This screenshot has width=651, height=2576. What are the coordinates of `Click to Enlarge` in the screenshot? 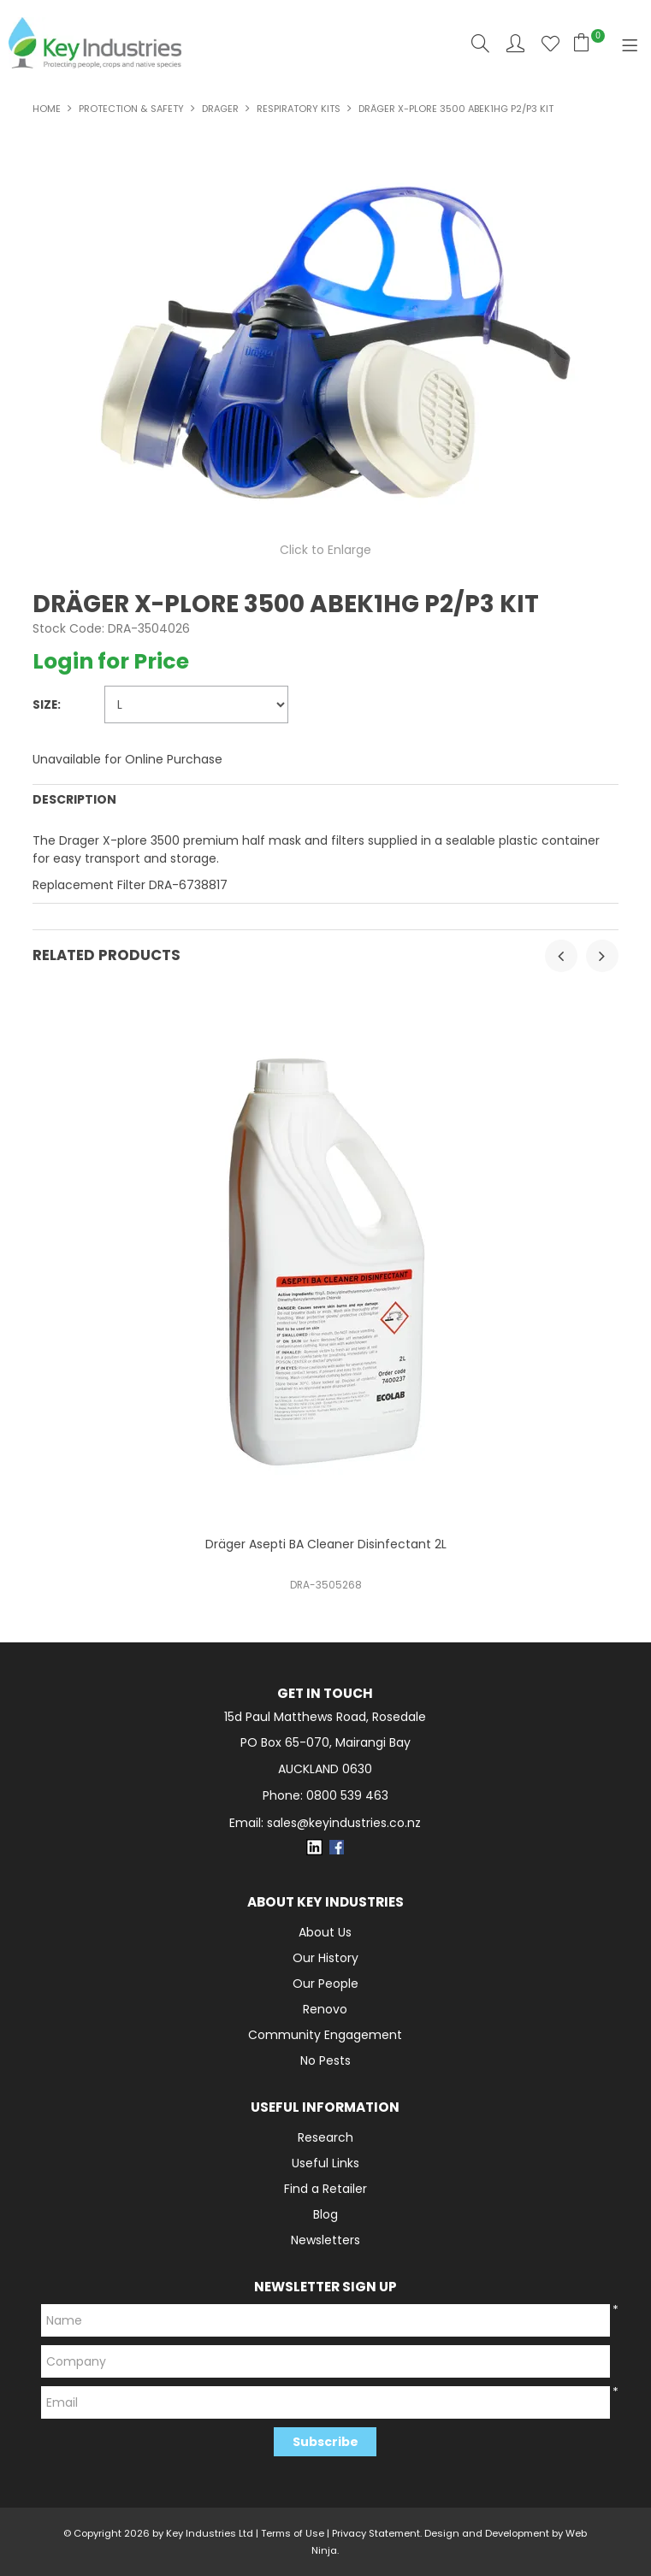 It's located at (325, 549).